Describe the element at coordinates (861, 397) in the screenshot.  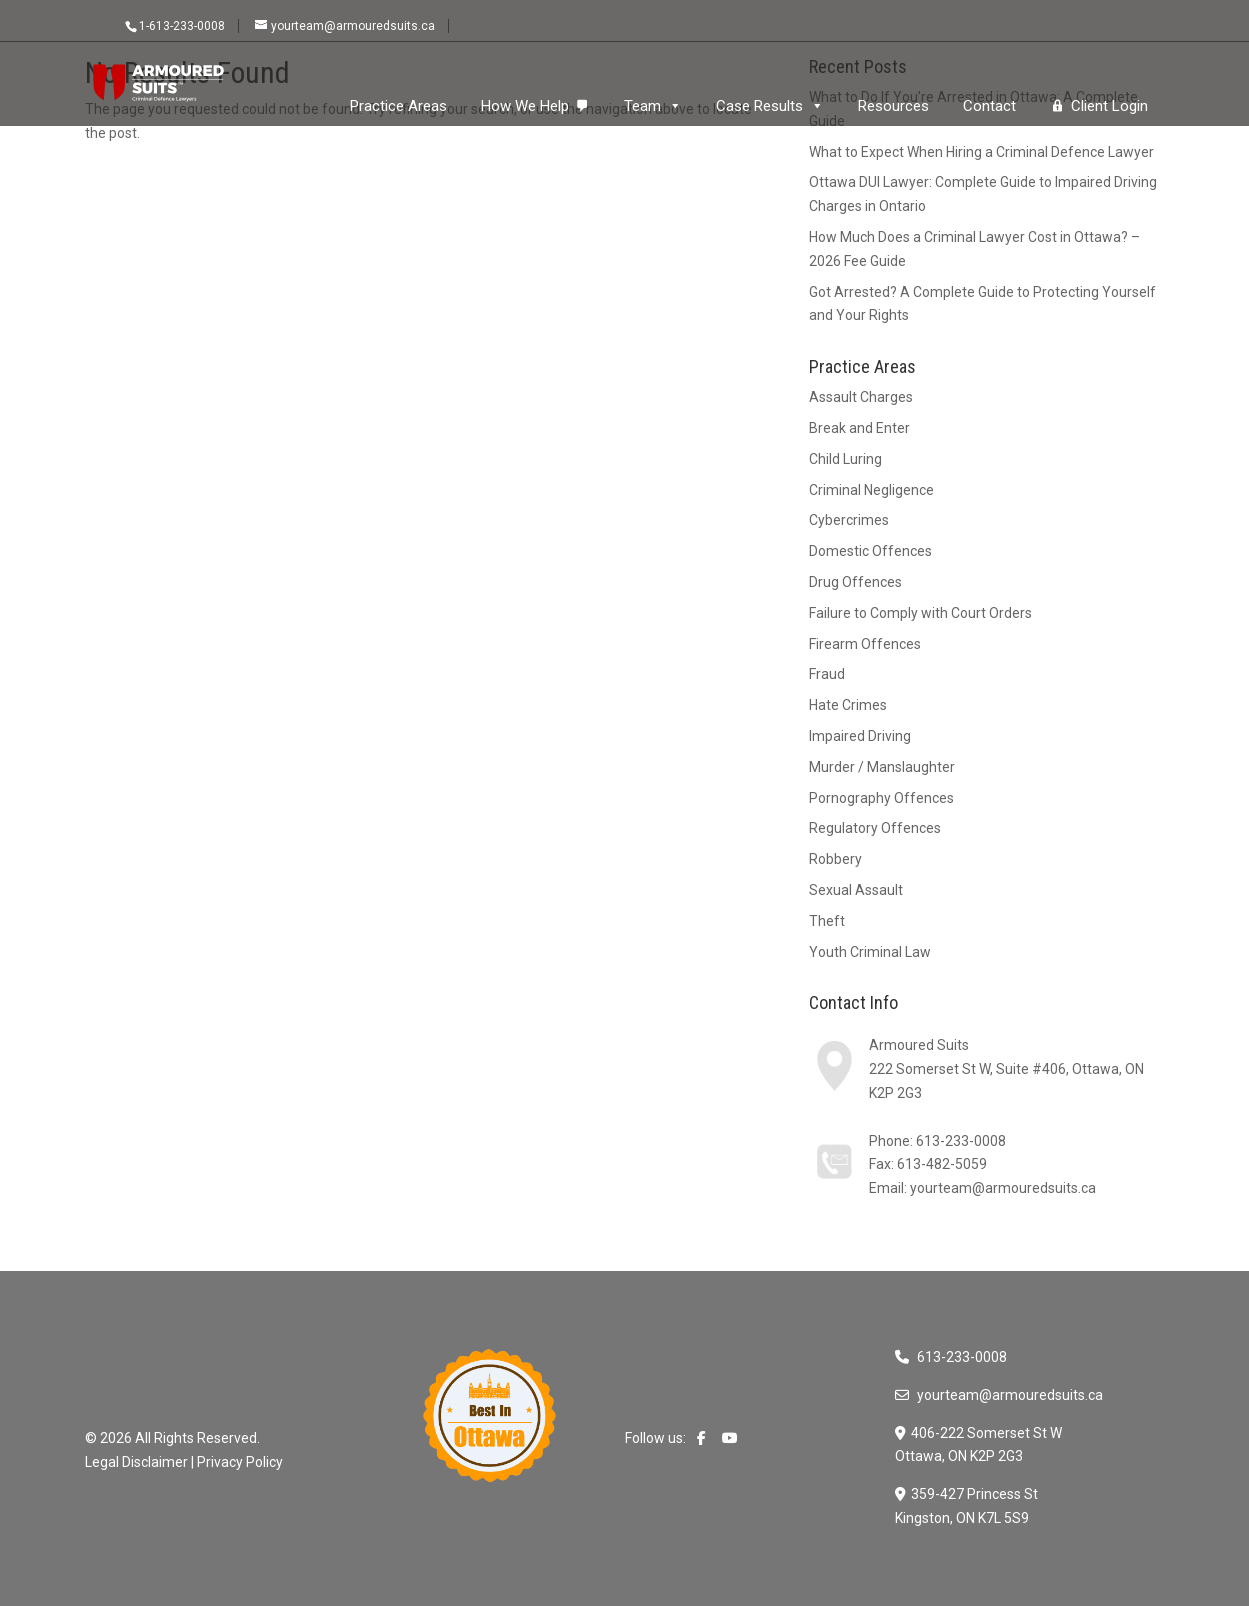
I see `Assault Charges` at that location.